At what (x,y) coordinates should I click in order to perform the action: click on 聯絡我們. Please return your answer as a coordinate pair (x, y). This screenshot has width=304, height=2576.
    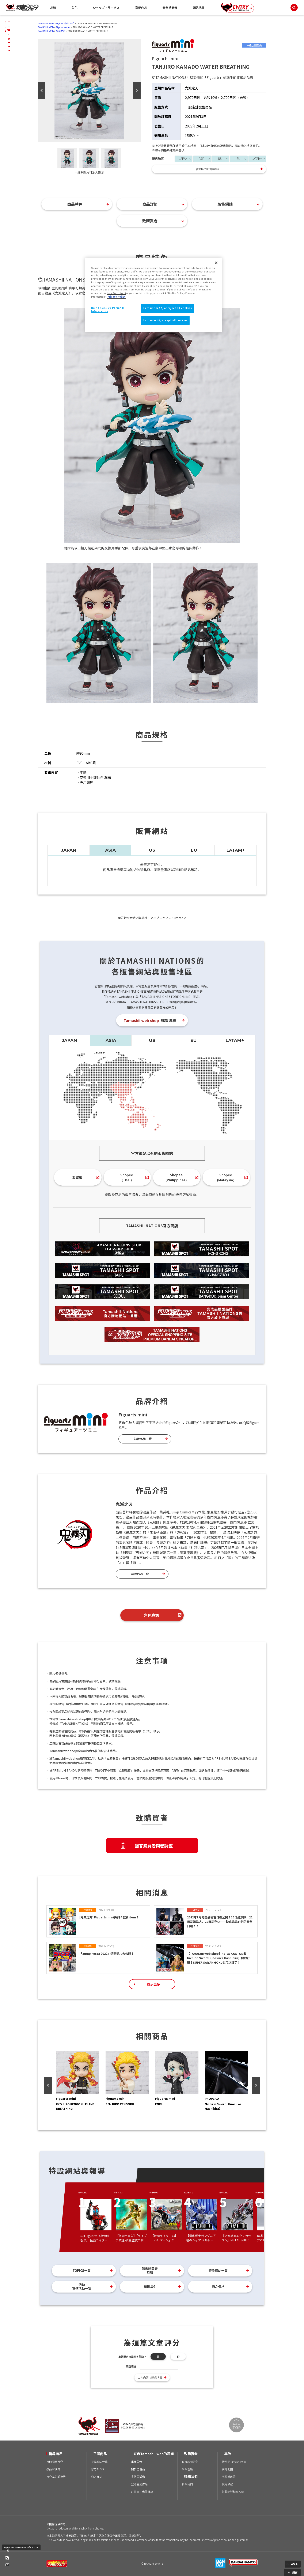
    Looking at the image, I should click on (187, 2484).